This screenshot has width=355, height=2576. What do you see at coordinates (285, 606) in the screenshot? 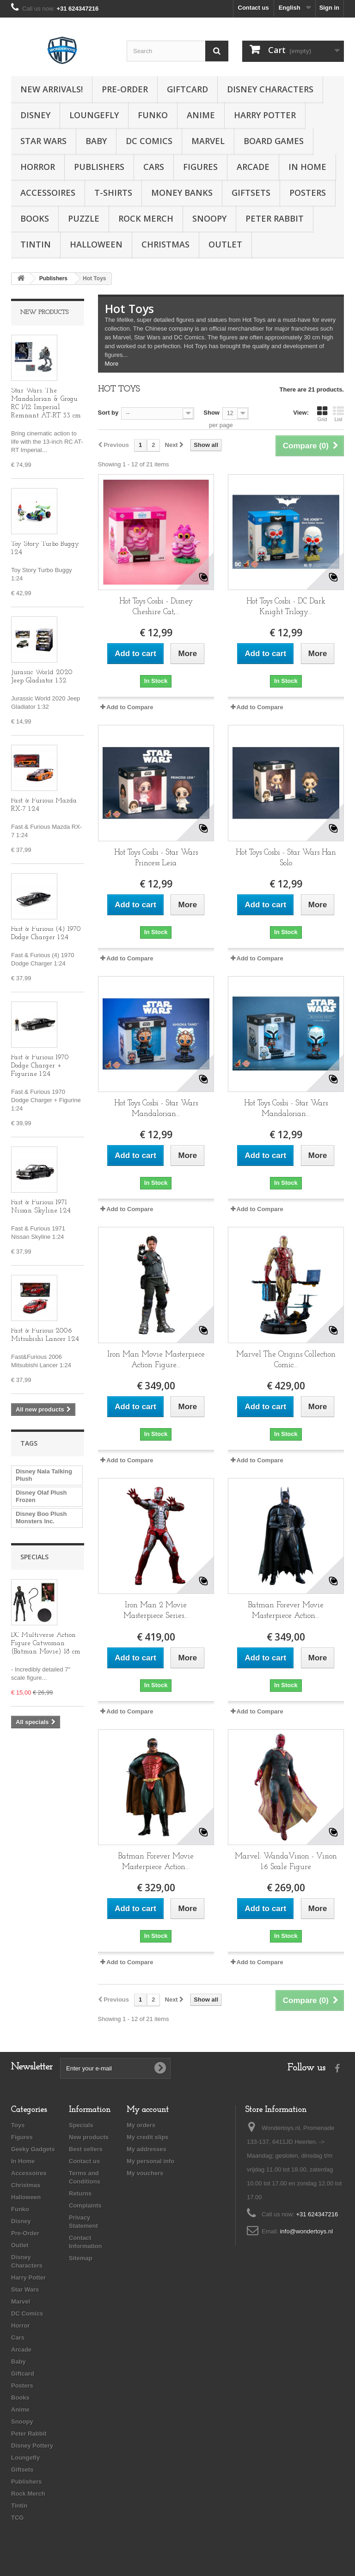
I see `Hot Toys Cosbi - DC Dark Knight Trilogy...` at bounding box center [285, 606].